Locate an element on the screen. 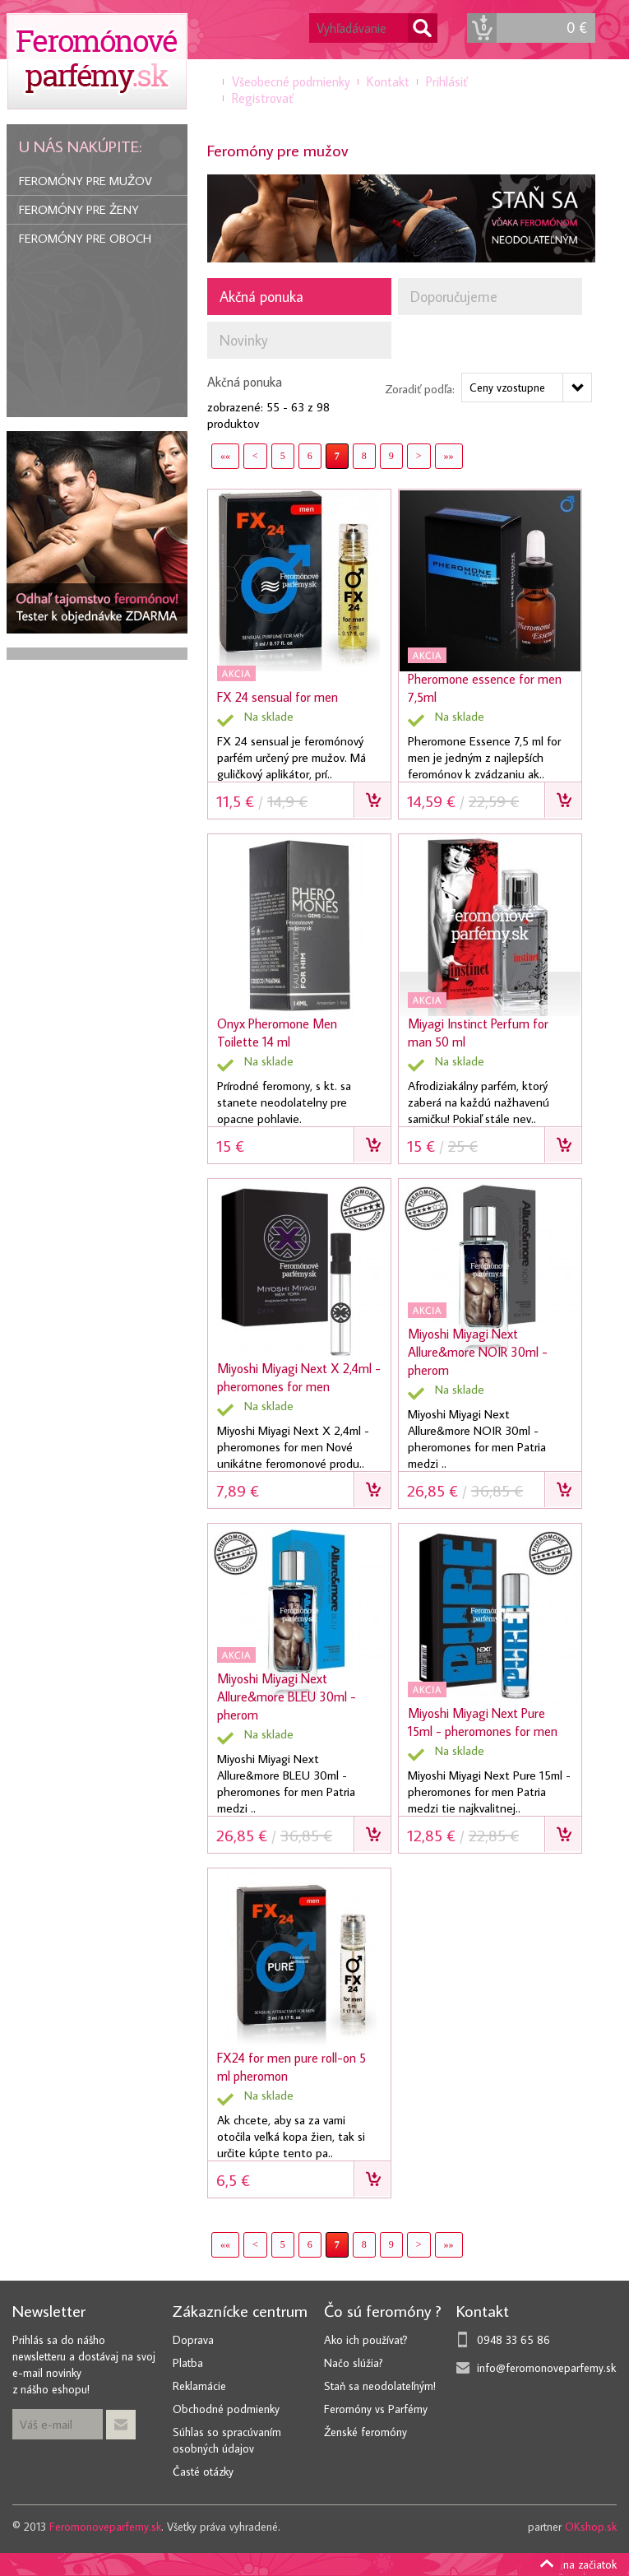 The image size is (629, 2576). Miyoshi Miyagi Next Allure&more NOIR 30ml - pherom is located at coordinates (478, 1351).